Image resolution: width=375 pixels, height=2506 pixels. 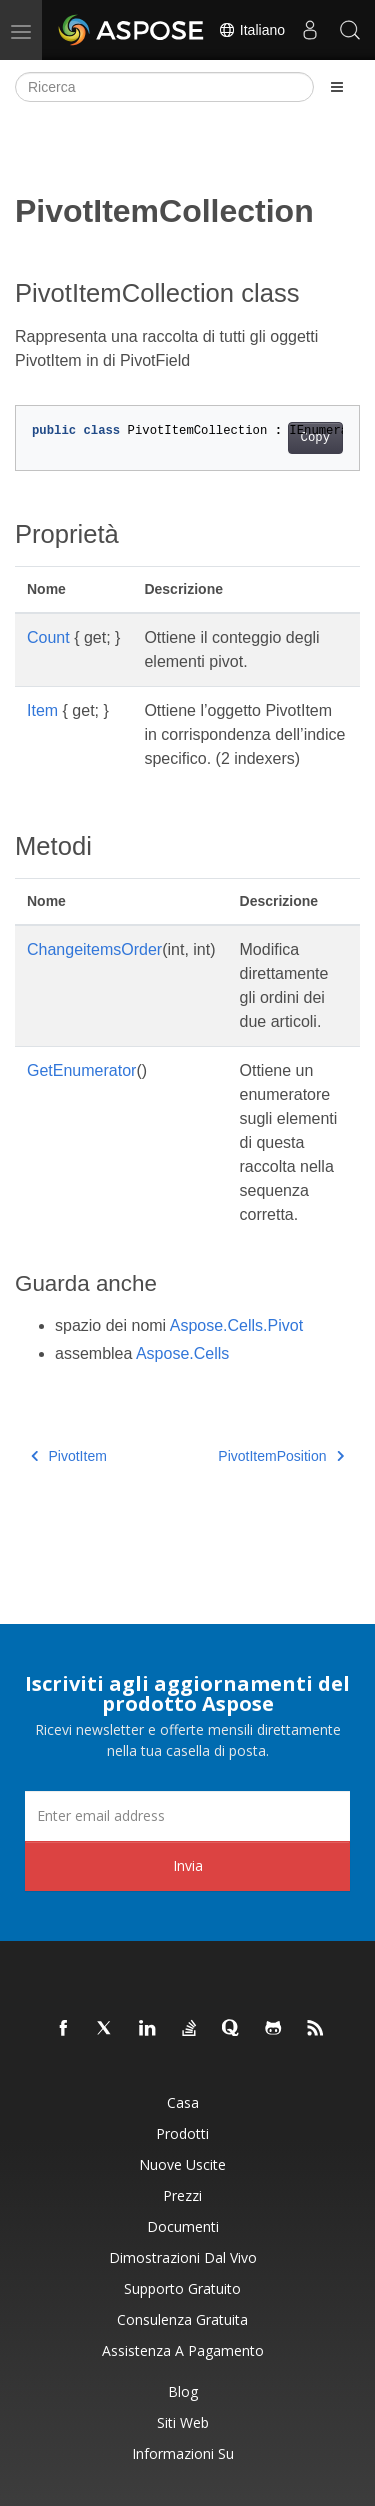 What do you see at coordinates (182, 2319) in the screenshot?
I see `Consulenza gratuita` at bounding box center [182, 2319].